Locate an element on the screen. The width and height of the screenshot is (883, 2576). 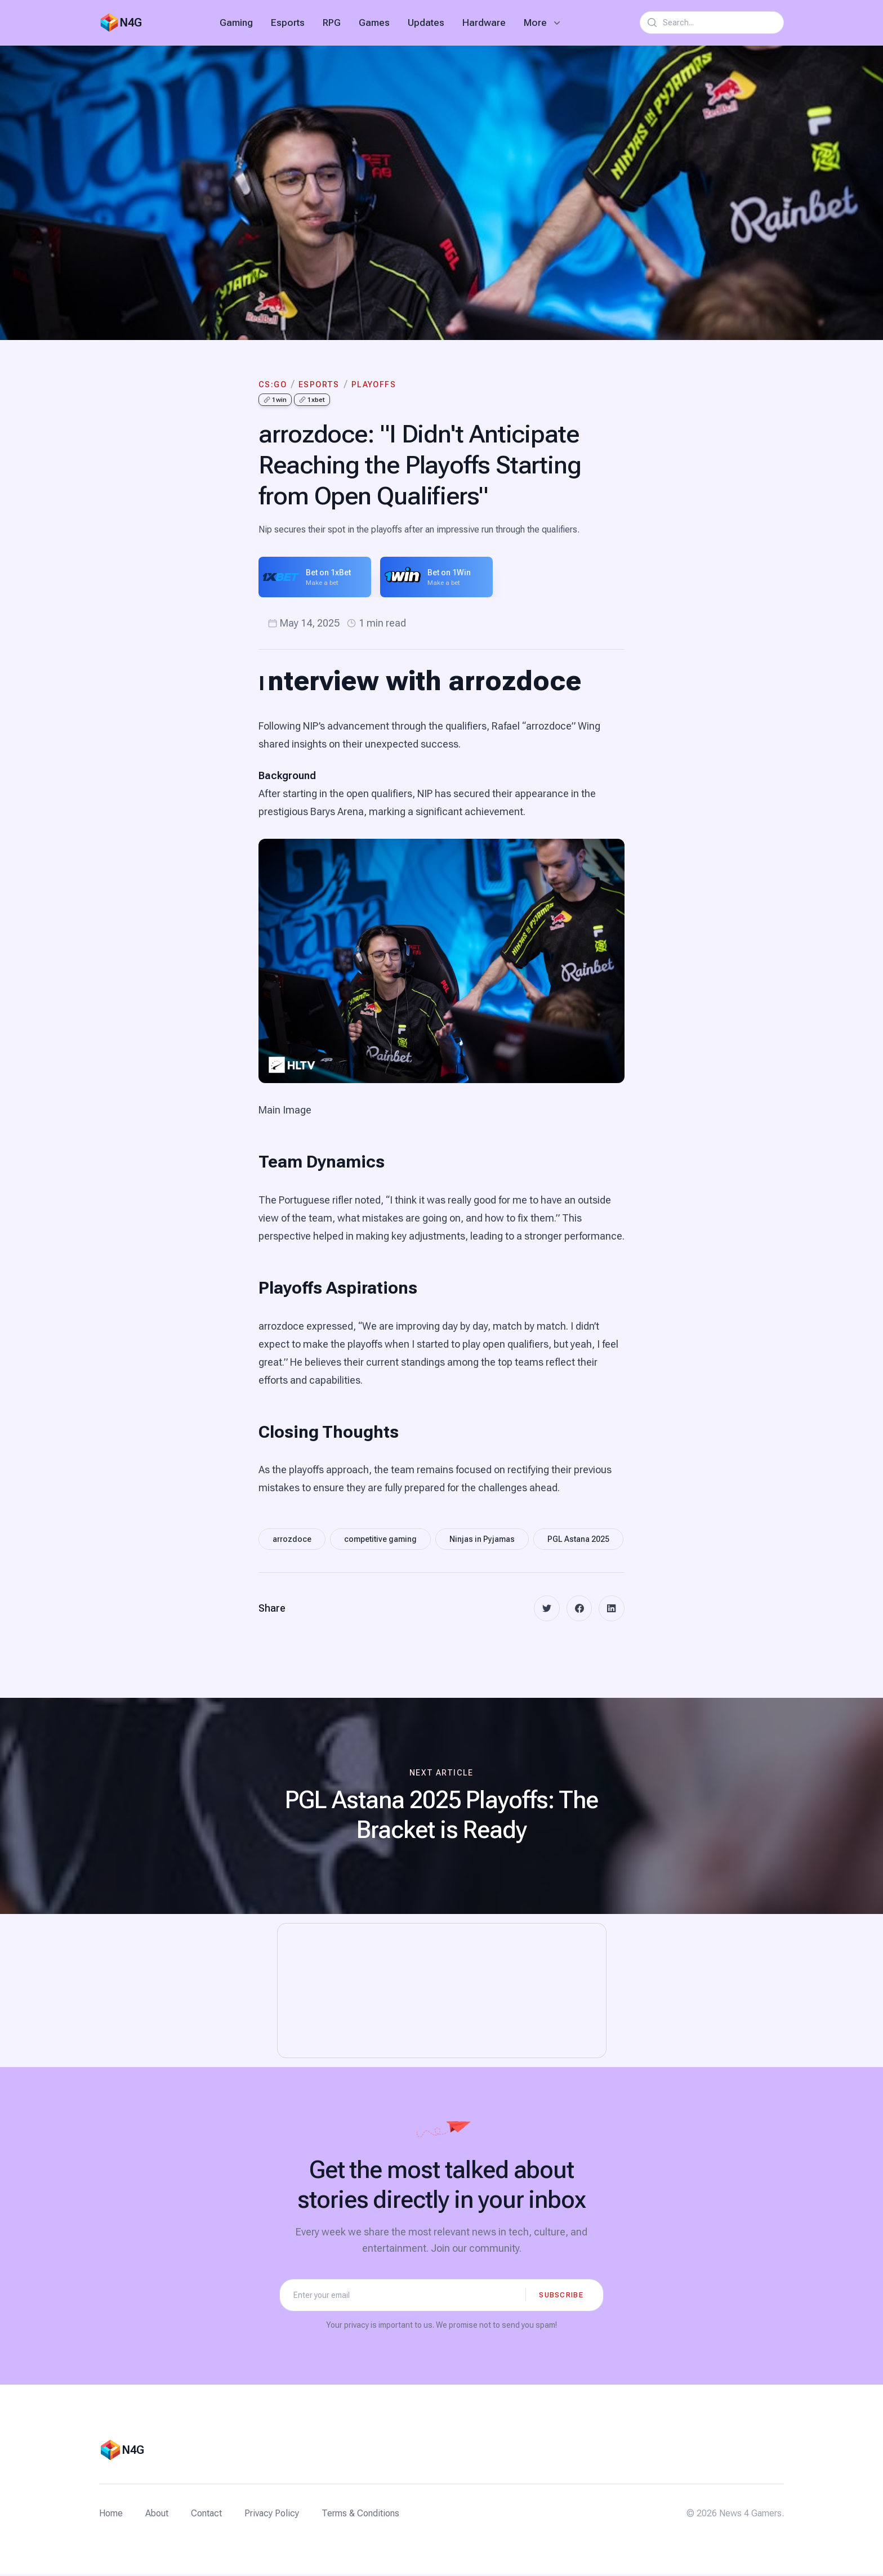
Esports is located at coordinates (288, 22).